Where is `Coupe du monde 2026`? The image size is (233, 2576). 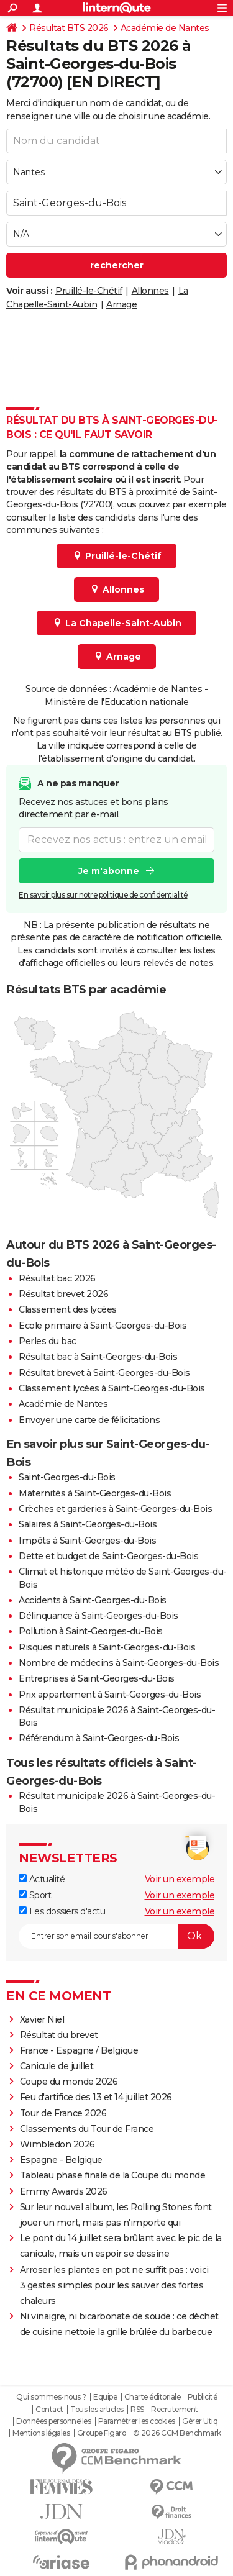 Coupe du monde 2026 is located at coordinates (69, 2081).